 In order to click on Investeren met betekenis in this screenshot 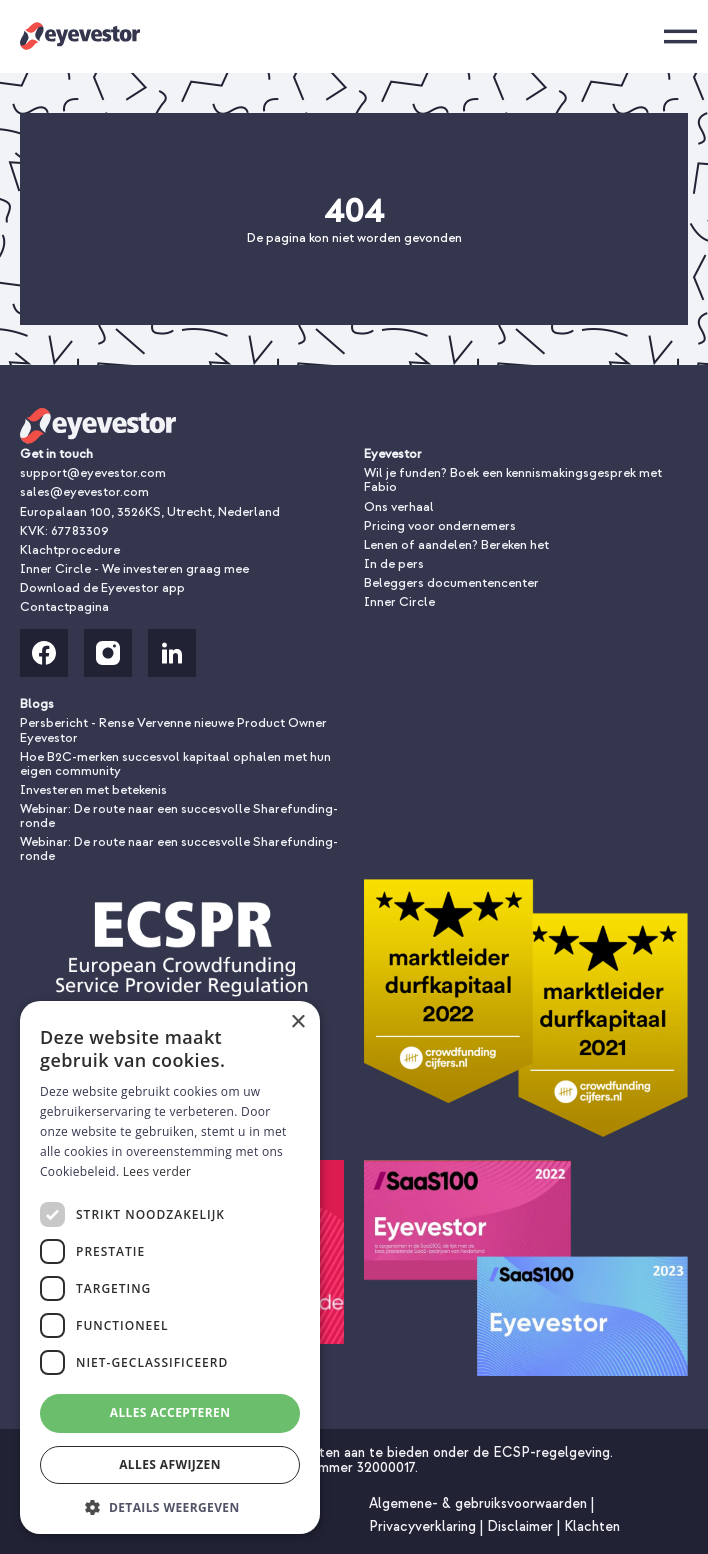, I will do `click(93, 790)`.